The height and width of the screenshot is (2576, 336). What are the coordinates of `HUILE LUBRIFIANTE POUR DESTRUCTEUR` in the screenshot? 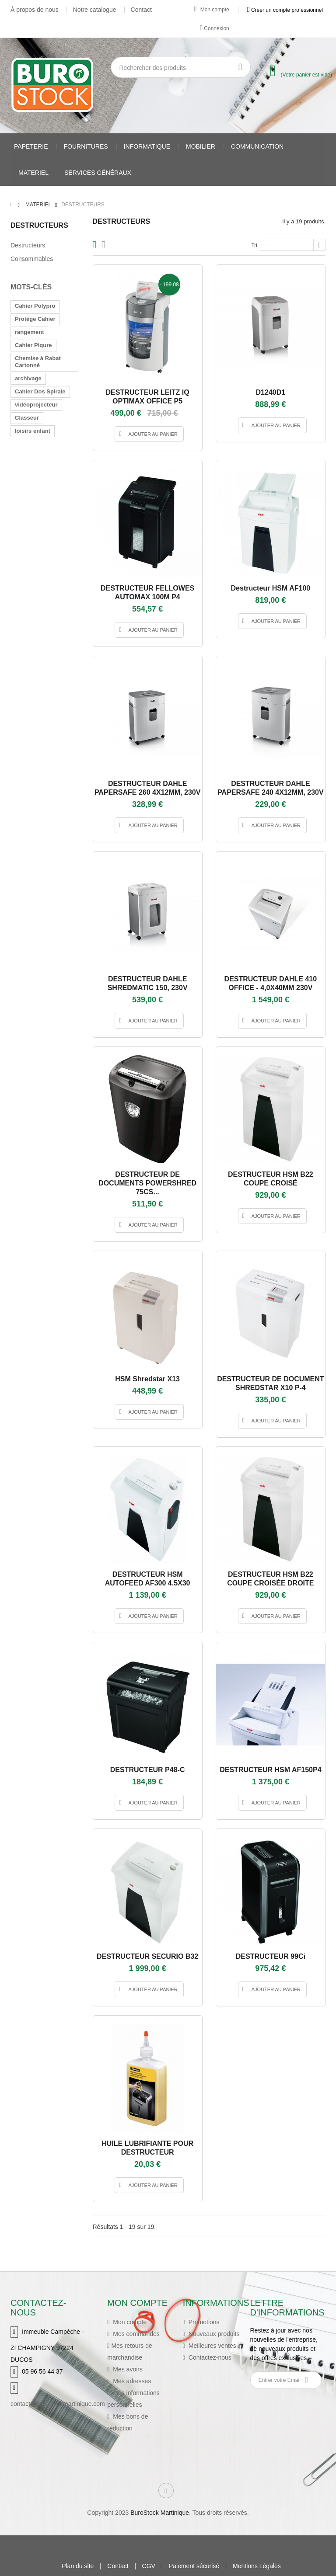 It's located at (147, 2148).